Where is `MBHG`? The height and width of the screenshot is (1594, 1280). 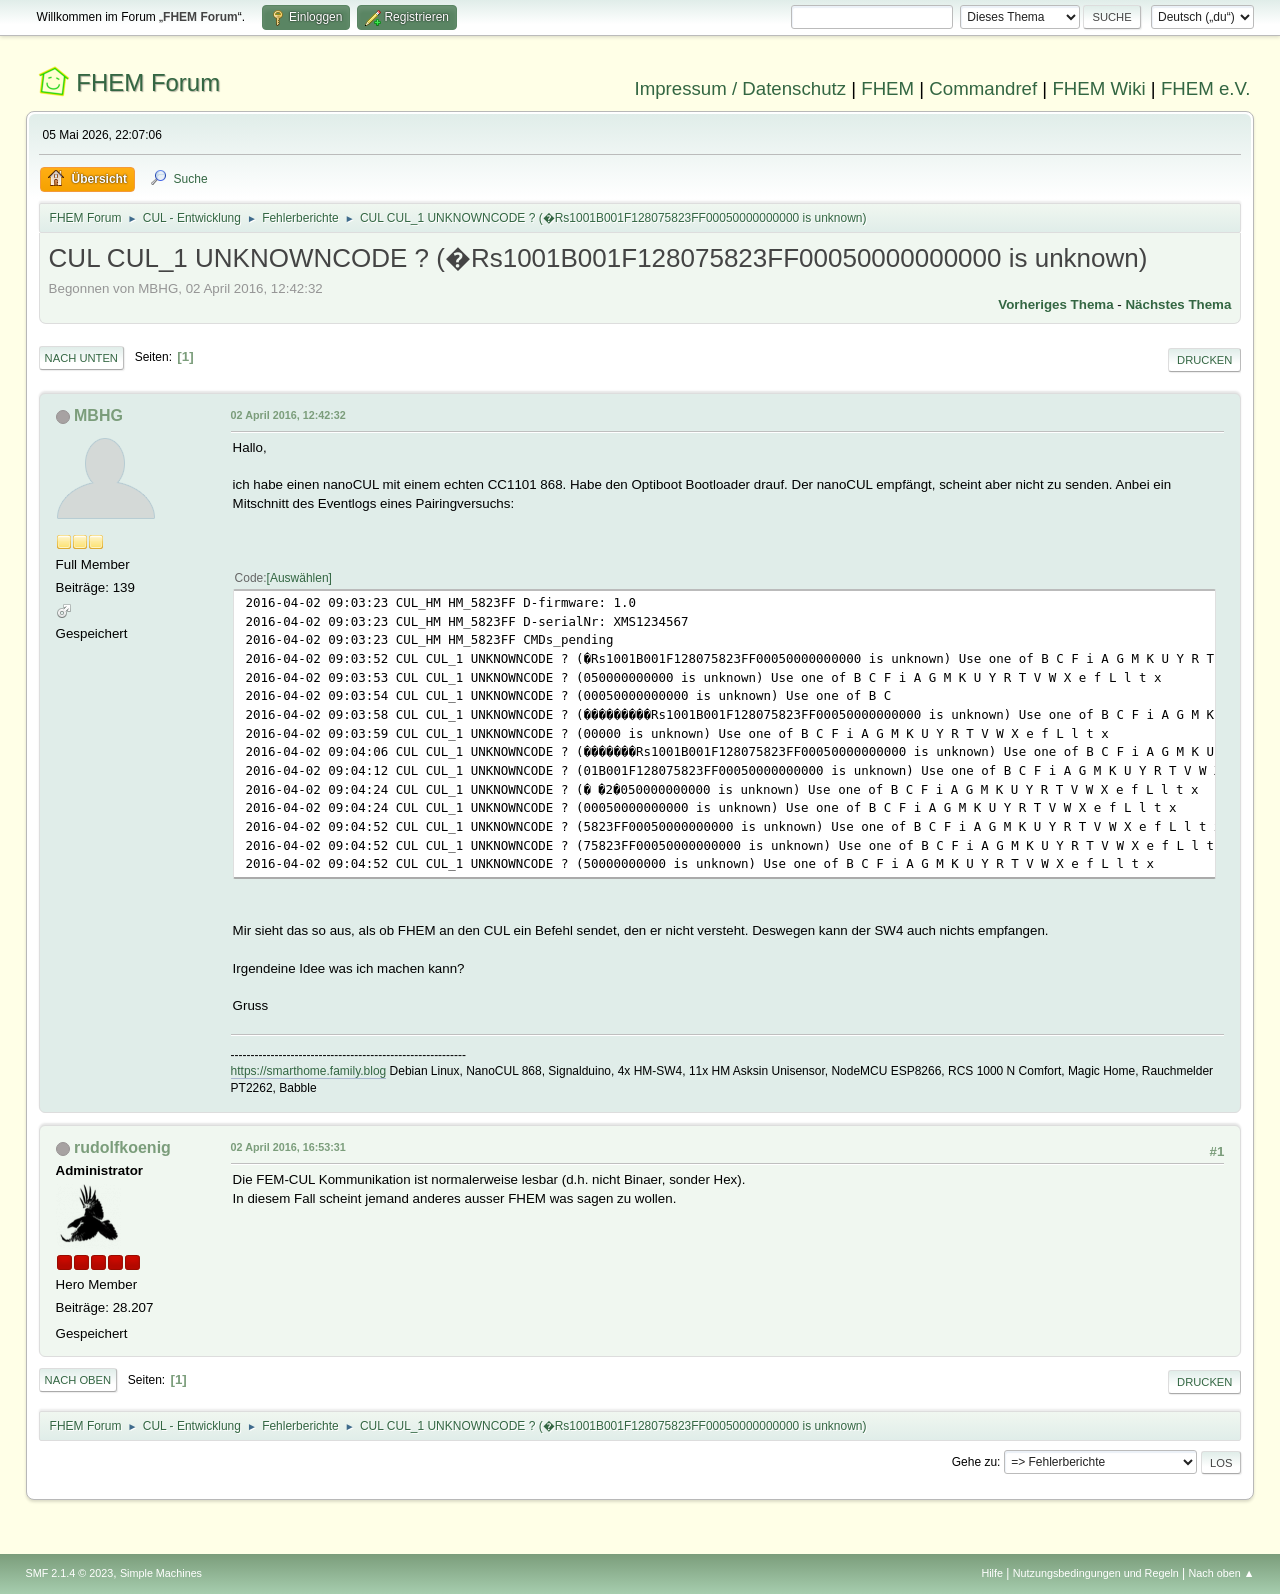
MBHG is located at coordinates (98, 415).